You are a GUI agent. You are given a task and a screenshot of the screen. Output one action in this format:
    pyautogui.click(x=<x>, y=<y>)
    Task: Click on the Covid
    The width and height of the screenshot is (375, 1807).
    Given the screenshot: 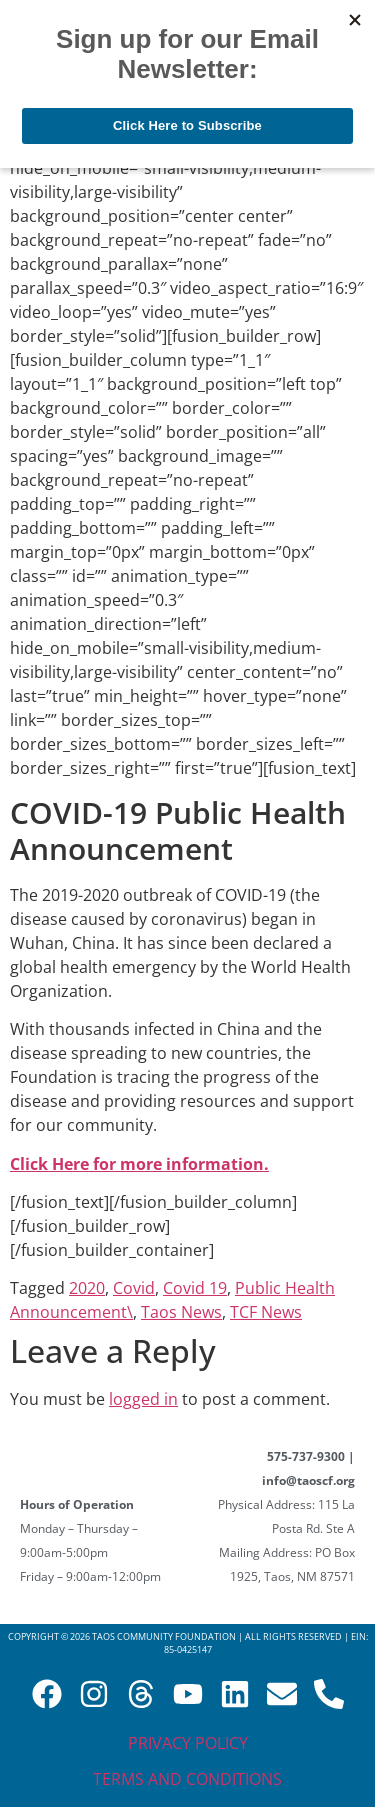 What is the action you would take?
    pyautogui.click(x=134, y=1288)
    